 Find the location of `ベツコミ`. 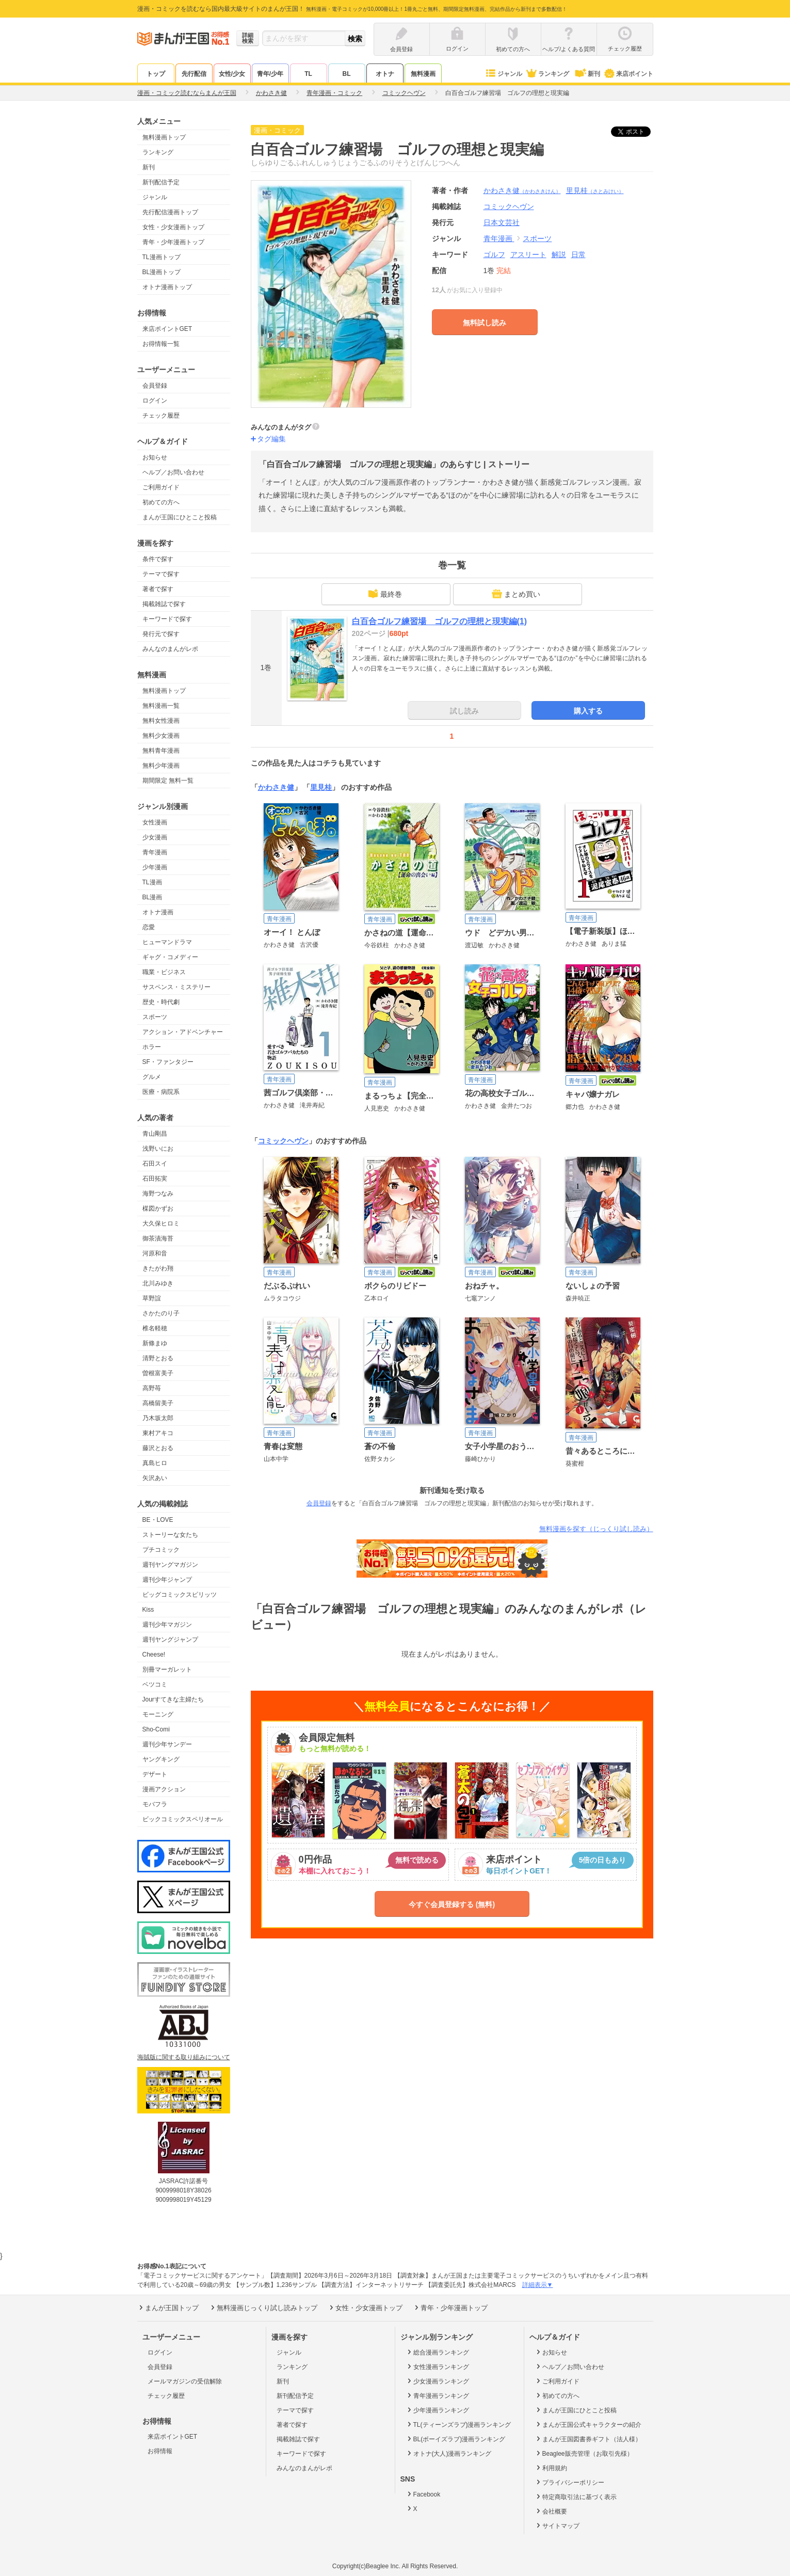

ベツコミ is located at coordinates (154, 1684).